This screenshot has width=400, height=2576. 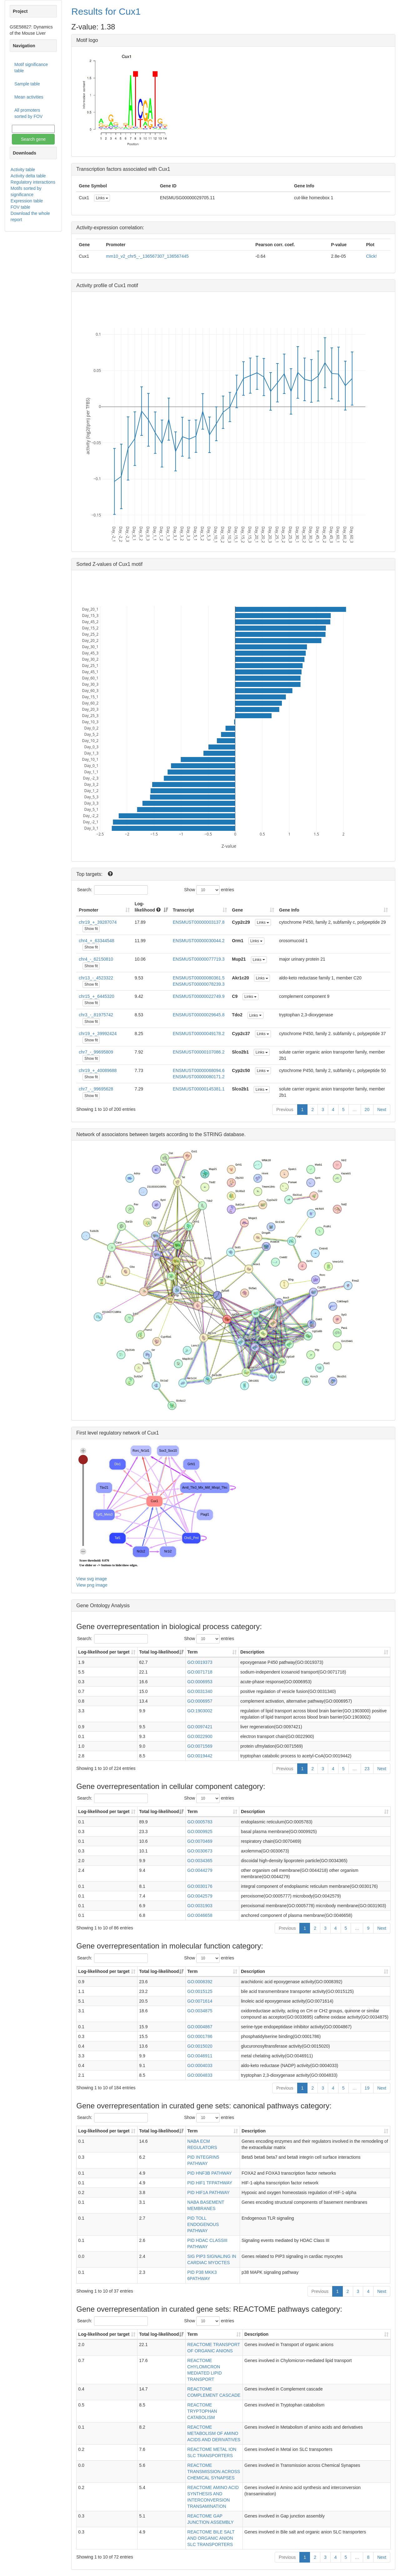 What do you see at coordinates (289, 909) in the screenshot?
I see `Gene Info [Gene Info: activate to sort column ascending]` at bounding box center [289, 909].